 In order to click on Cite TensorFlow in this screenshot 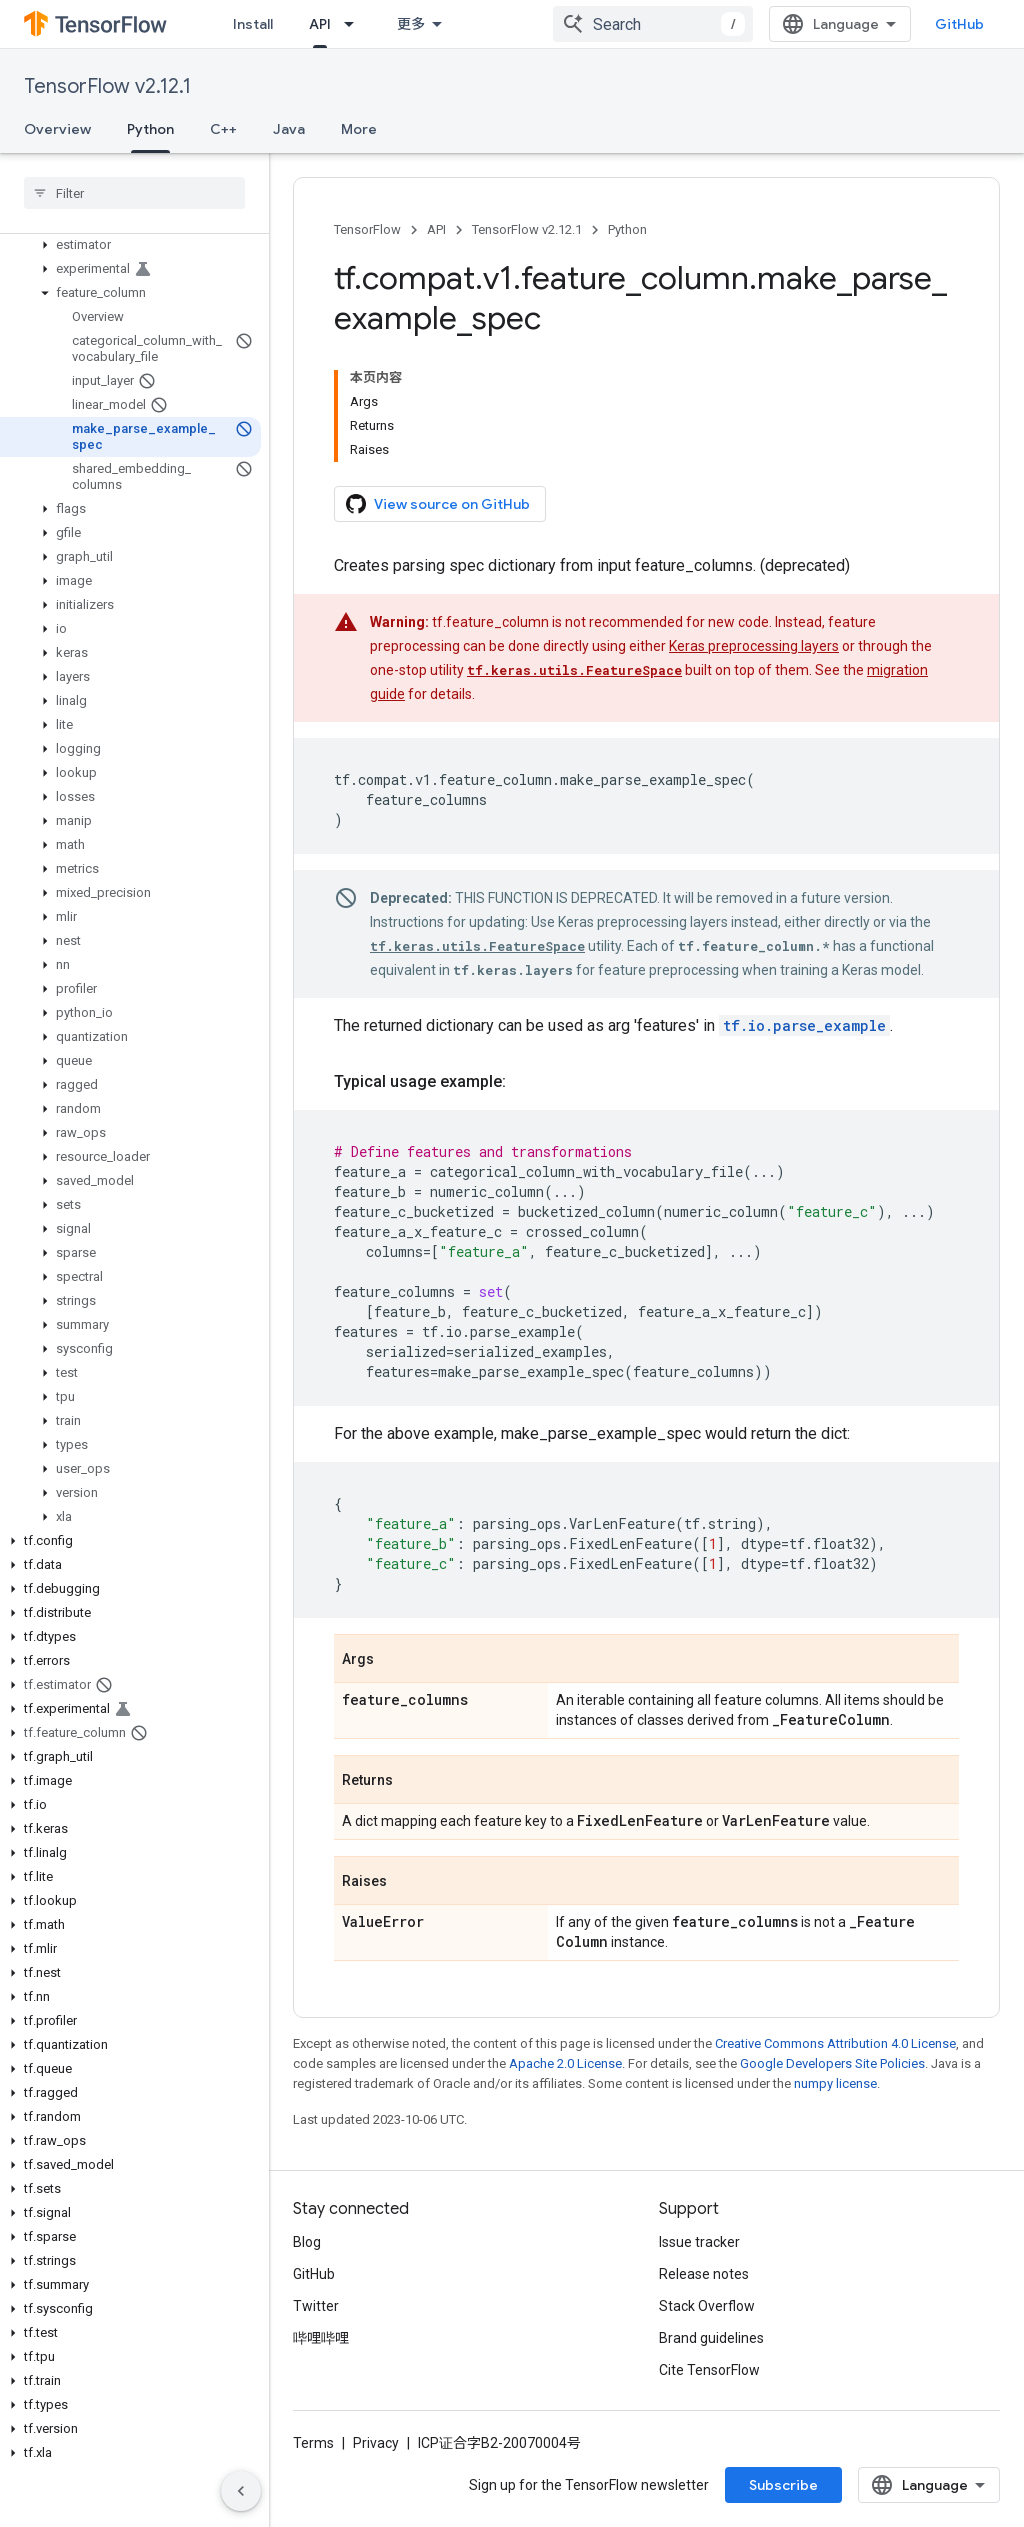, I will do `click(709, 2370)`.